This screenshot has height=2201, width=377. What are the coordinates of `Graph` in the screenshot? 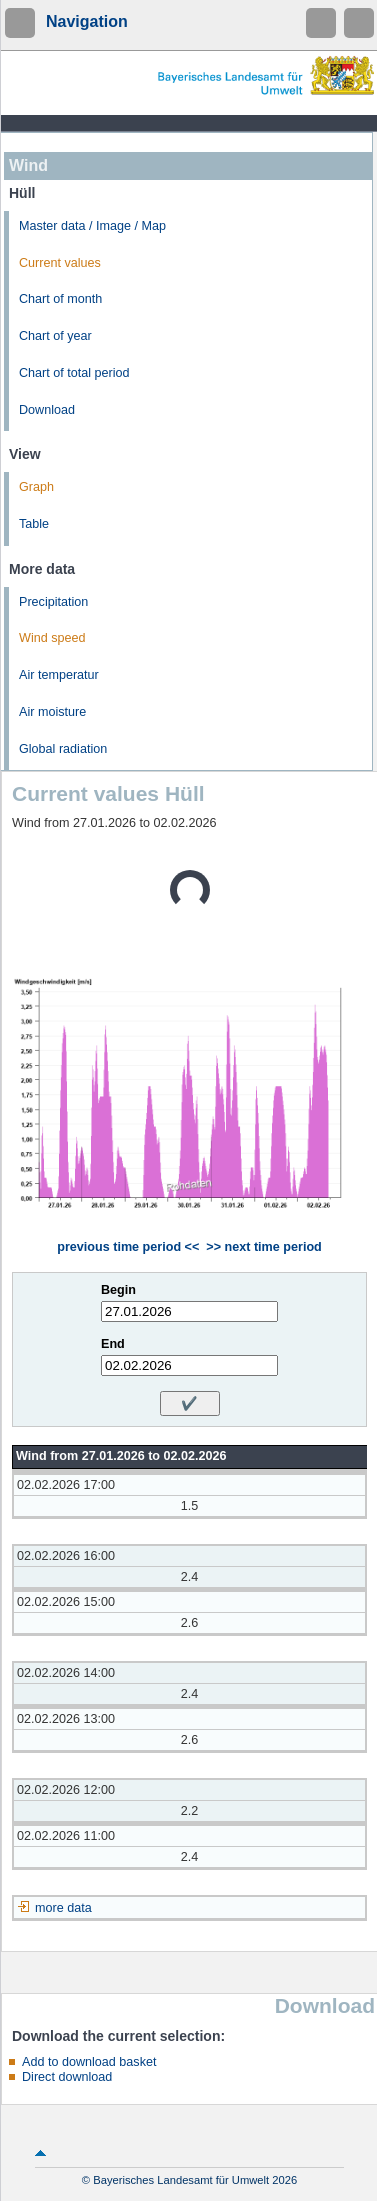 It's located at (36, 487).